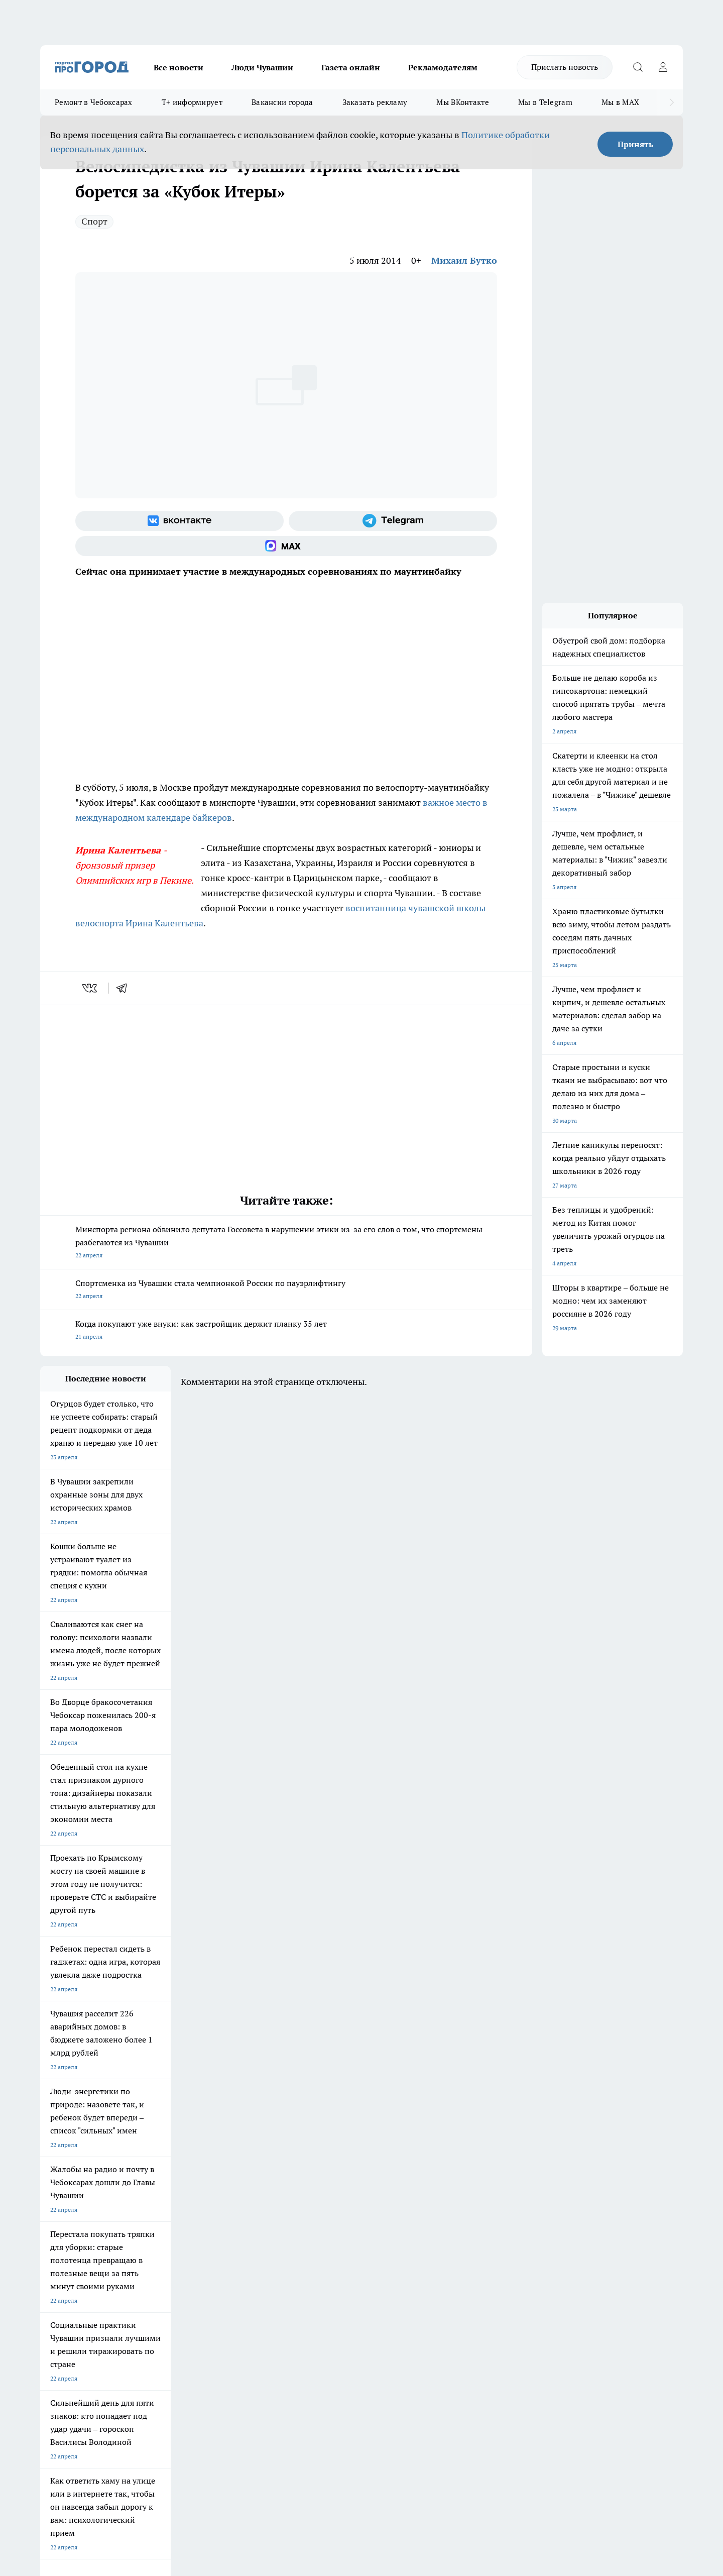  Describe the element at coordinates (179, 521) in the screenshot. I see `[Группа ВКонтакте]` at that location.